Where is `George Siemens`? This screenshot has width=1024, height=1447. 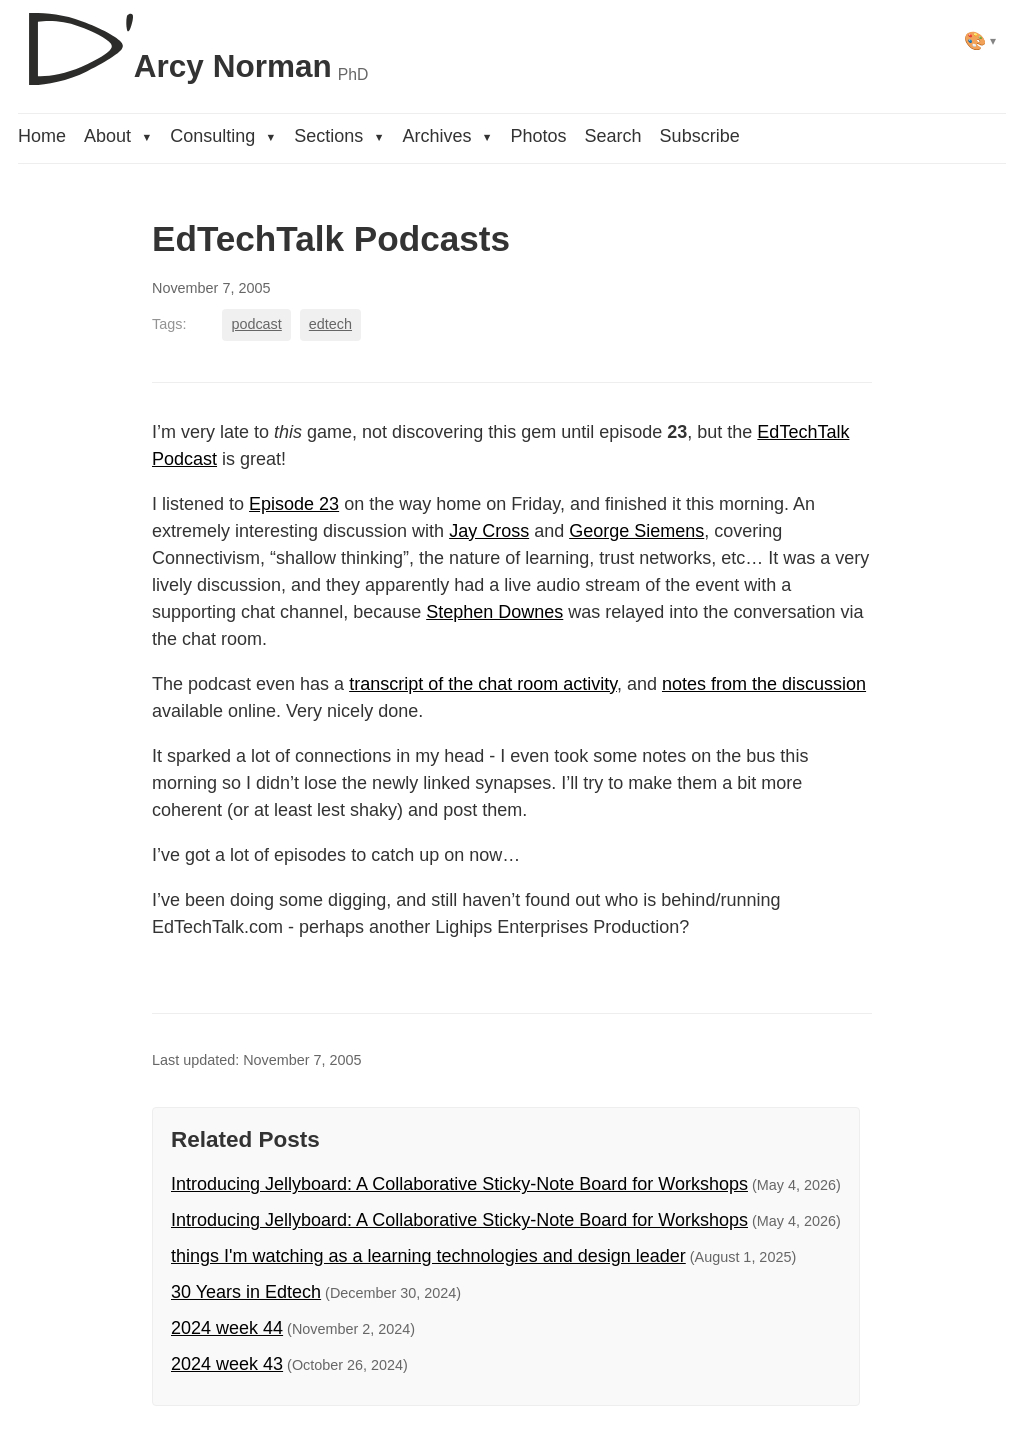
George Siemens is located at coordinates (636, 531).